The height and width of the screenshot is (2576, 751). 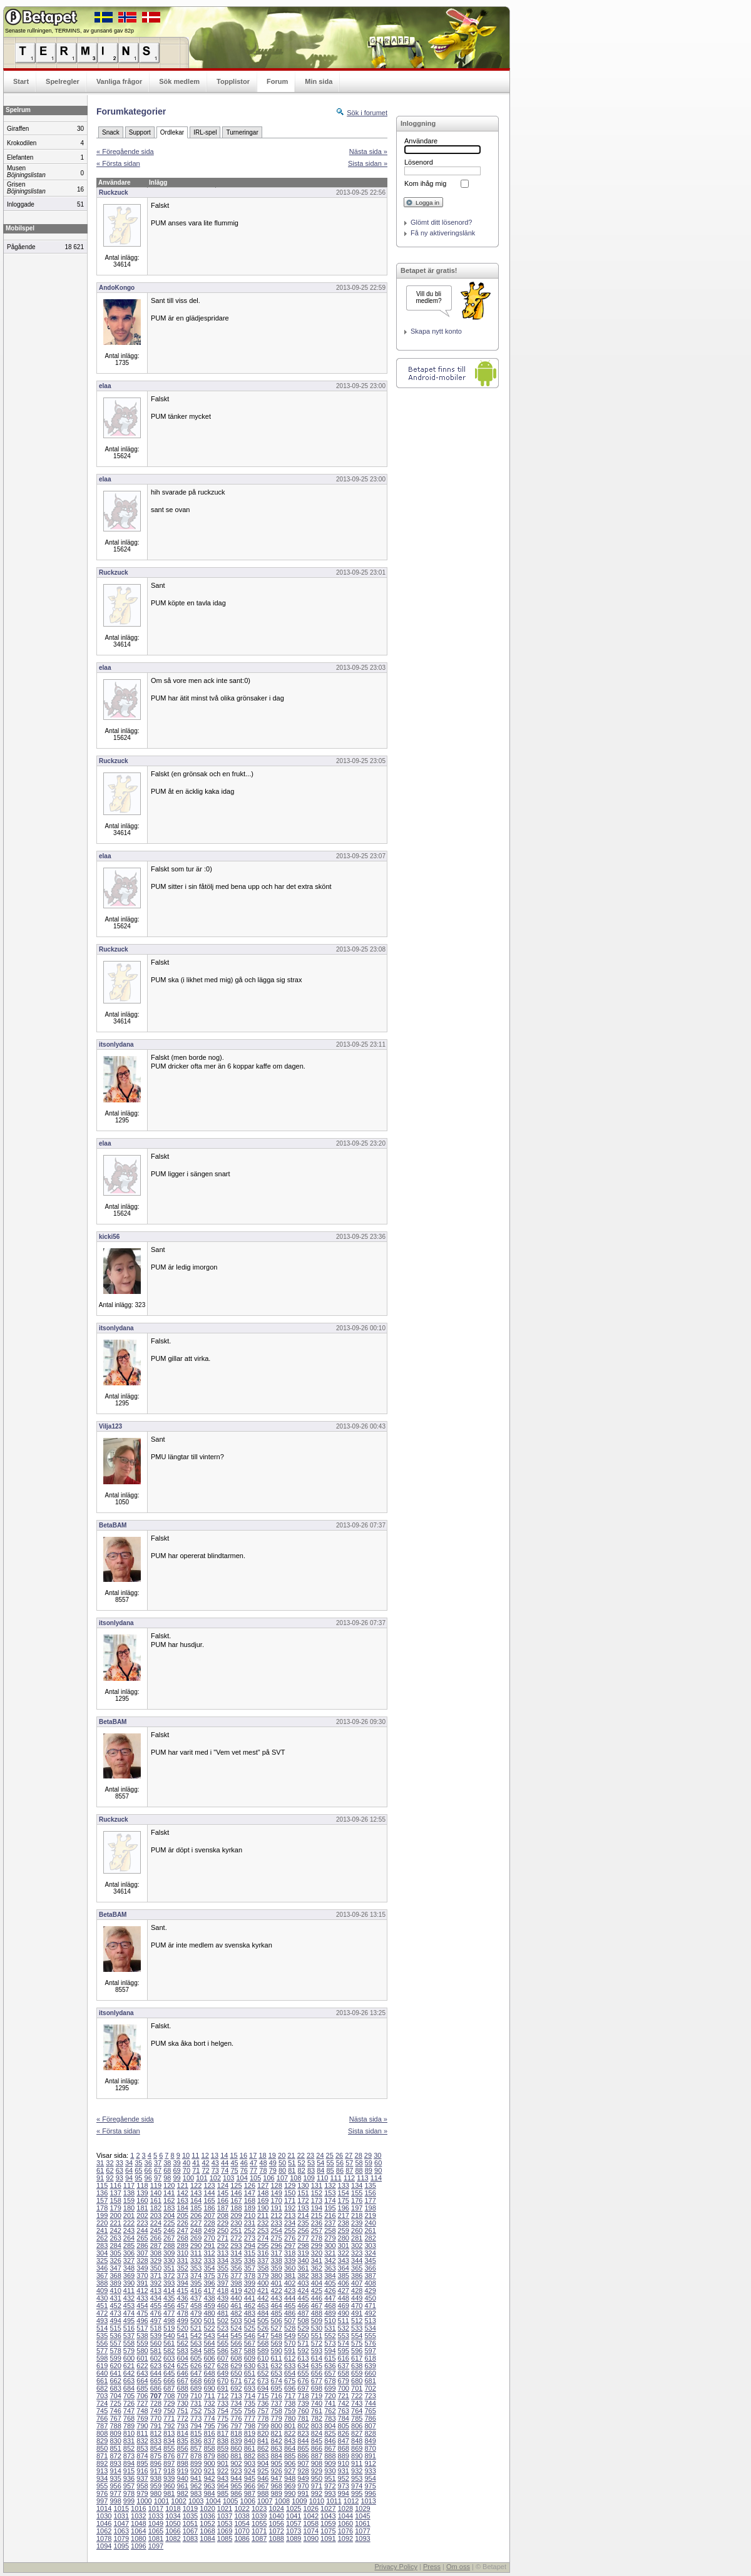 What do you see at coordinates (182, 2260) in the screenshot?
I see `331` at bounding box center [182, 2260].